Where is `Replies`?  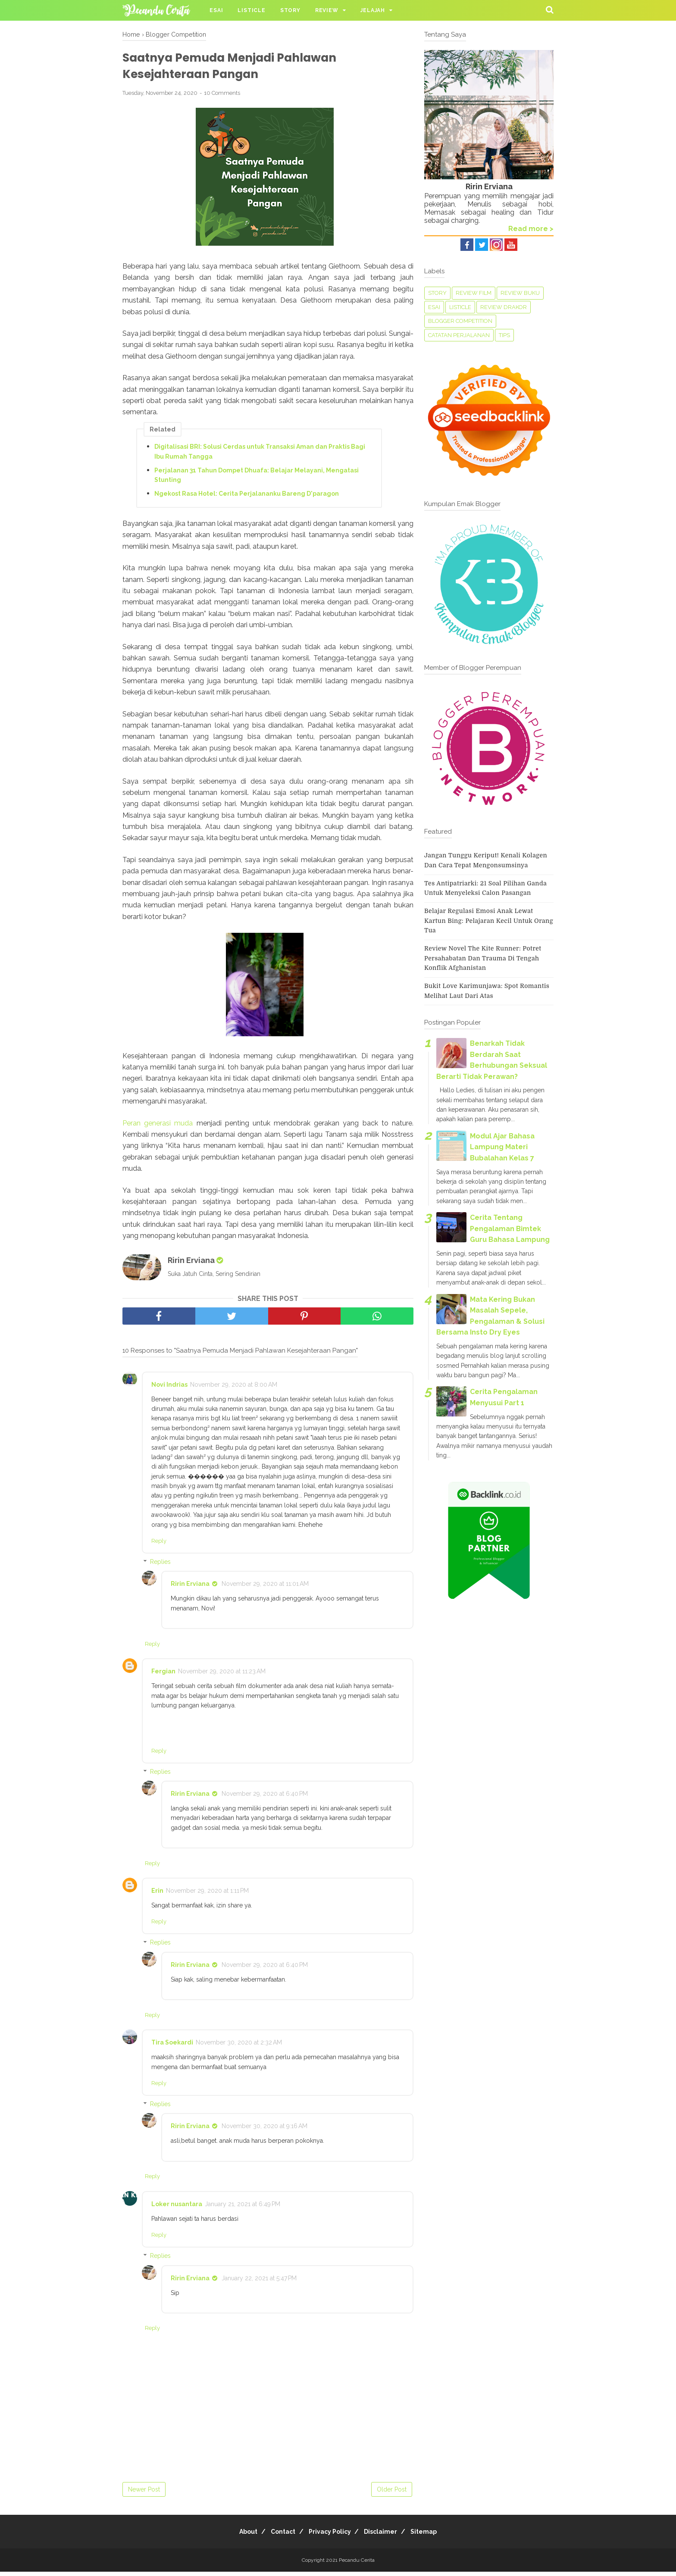
Replies is located at coordinates (160, 1566).